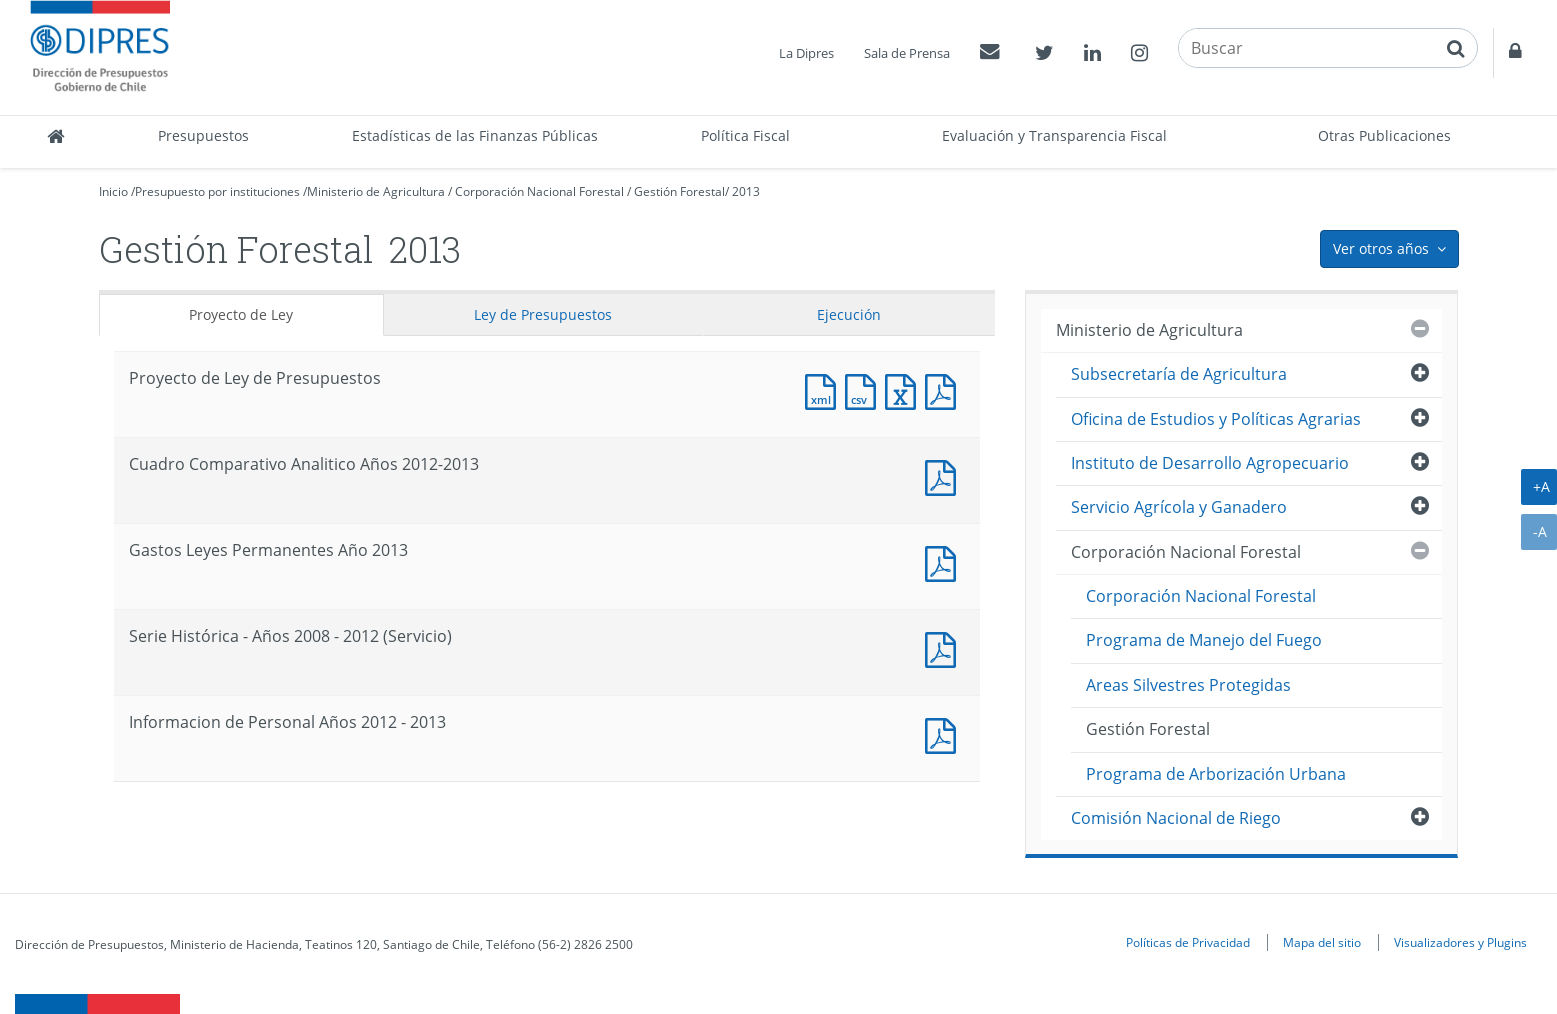  Describe the element at coordinates (905, 389) in the screenshot. I see `Documento Excel : Proyecto de Ley de Presupuestos` at that location.